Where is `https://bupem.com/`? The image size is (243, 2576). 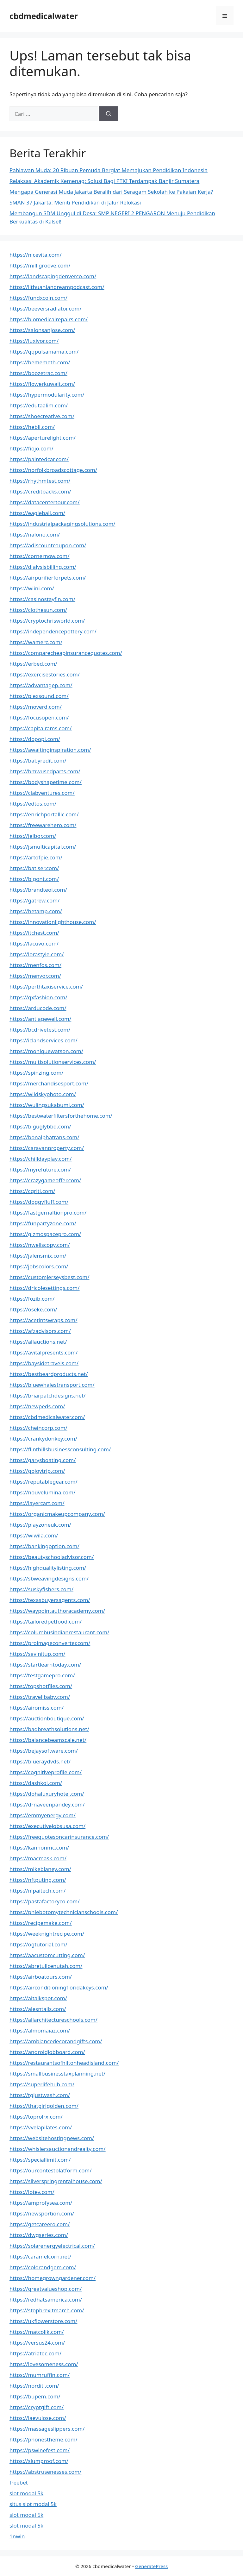 https://bupem.com/ is located at coordinates (34, 2396).